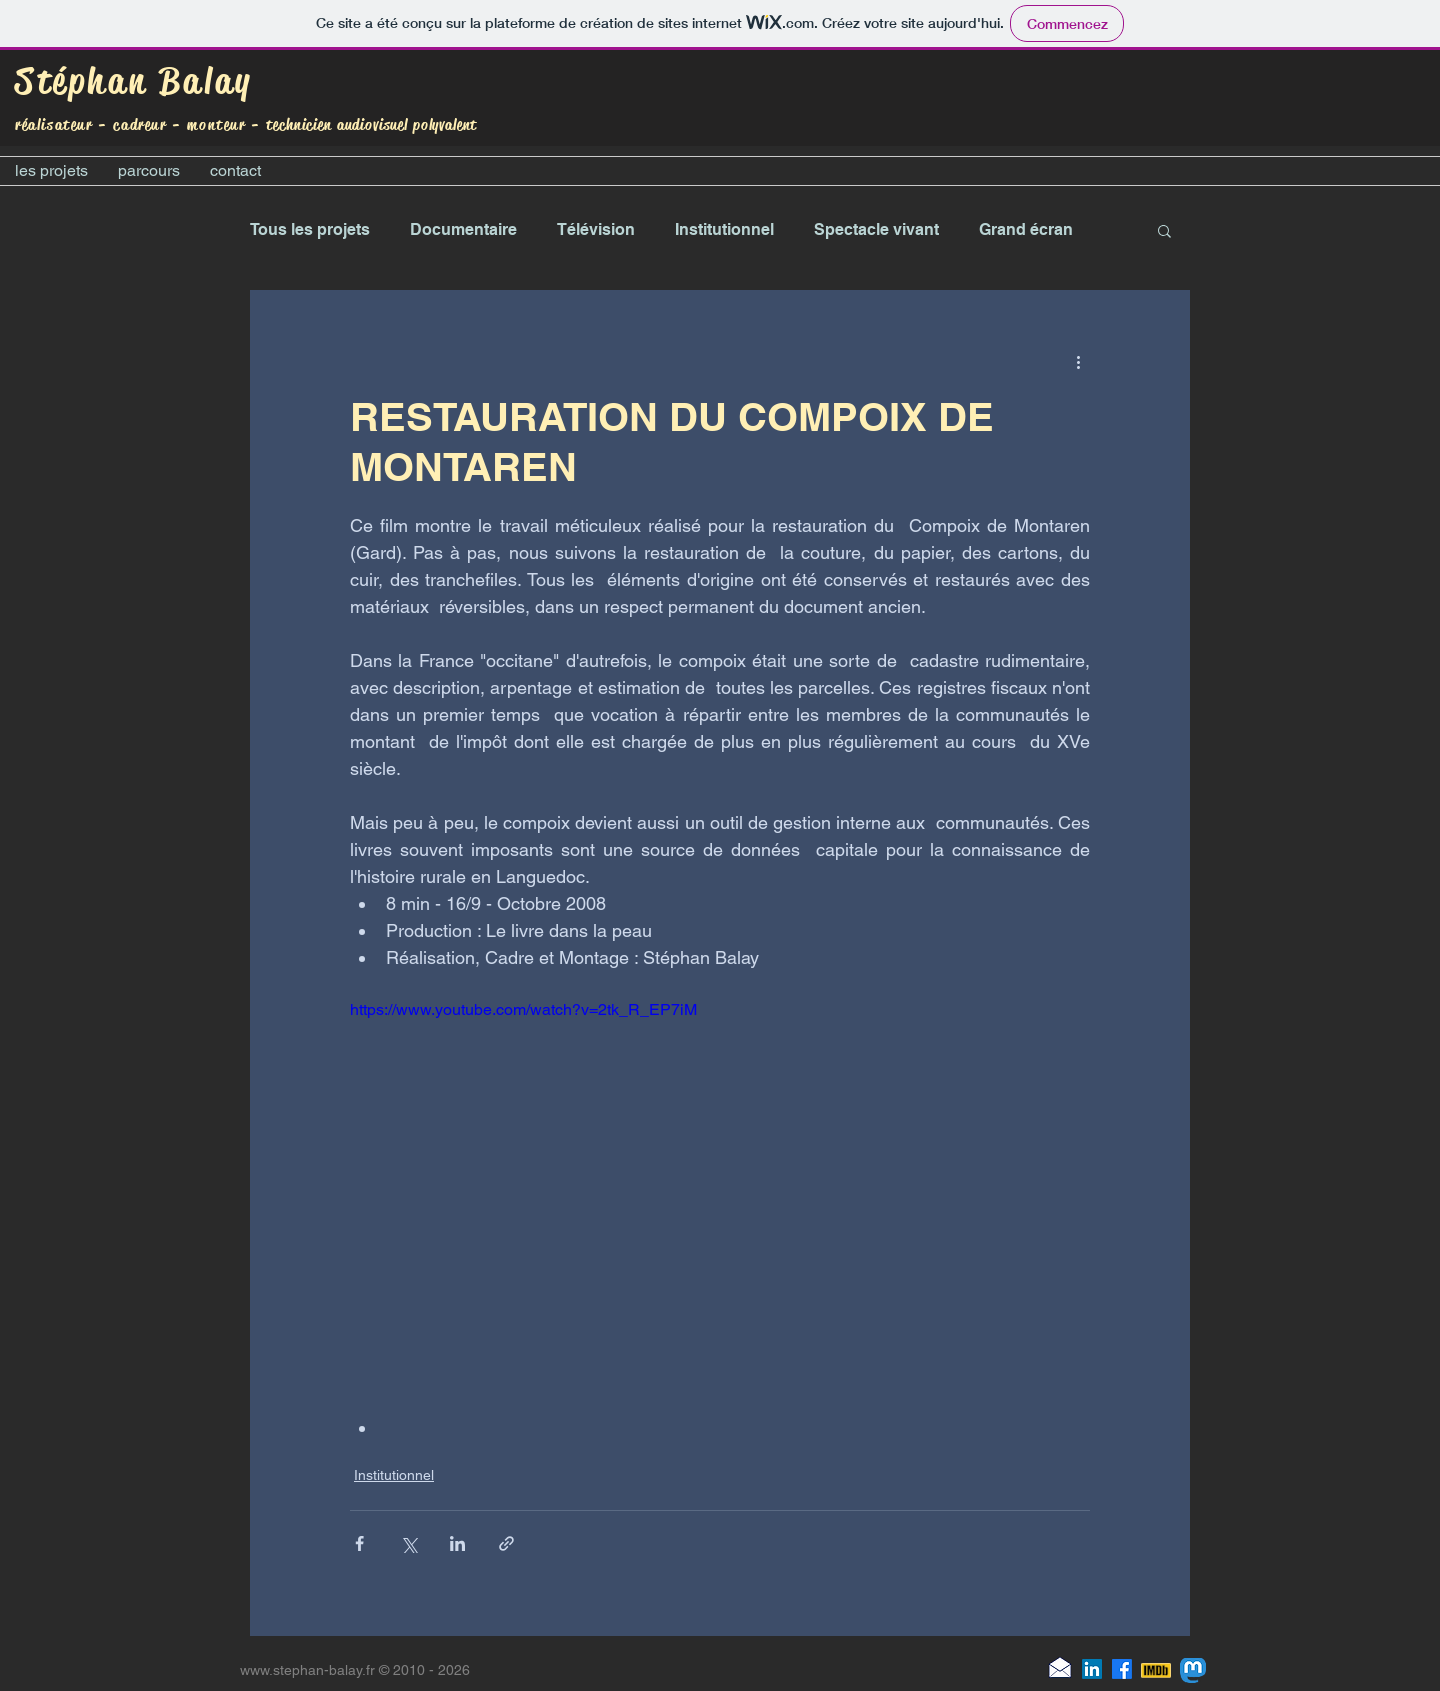 The width and height of the screenshot is (1440, 1691). Describe the element at coordinates (134, 81) in the screenshot. I see `Stéphan Balay` at that location.